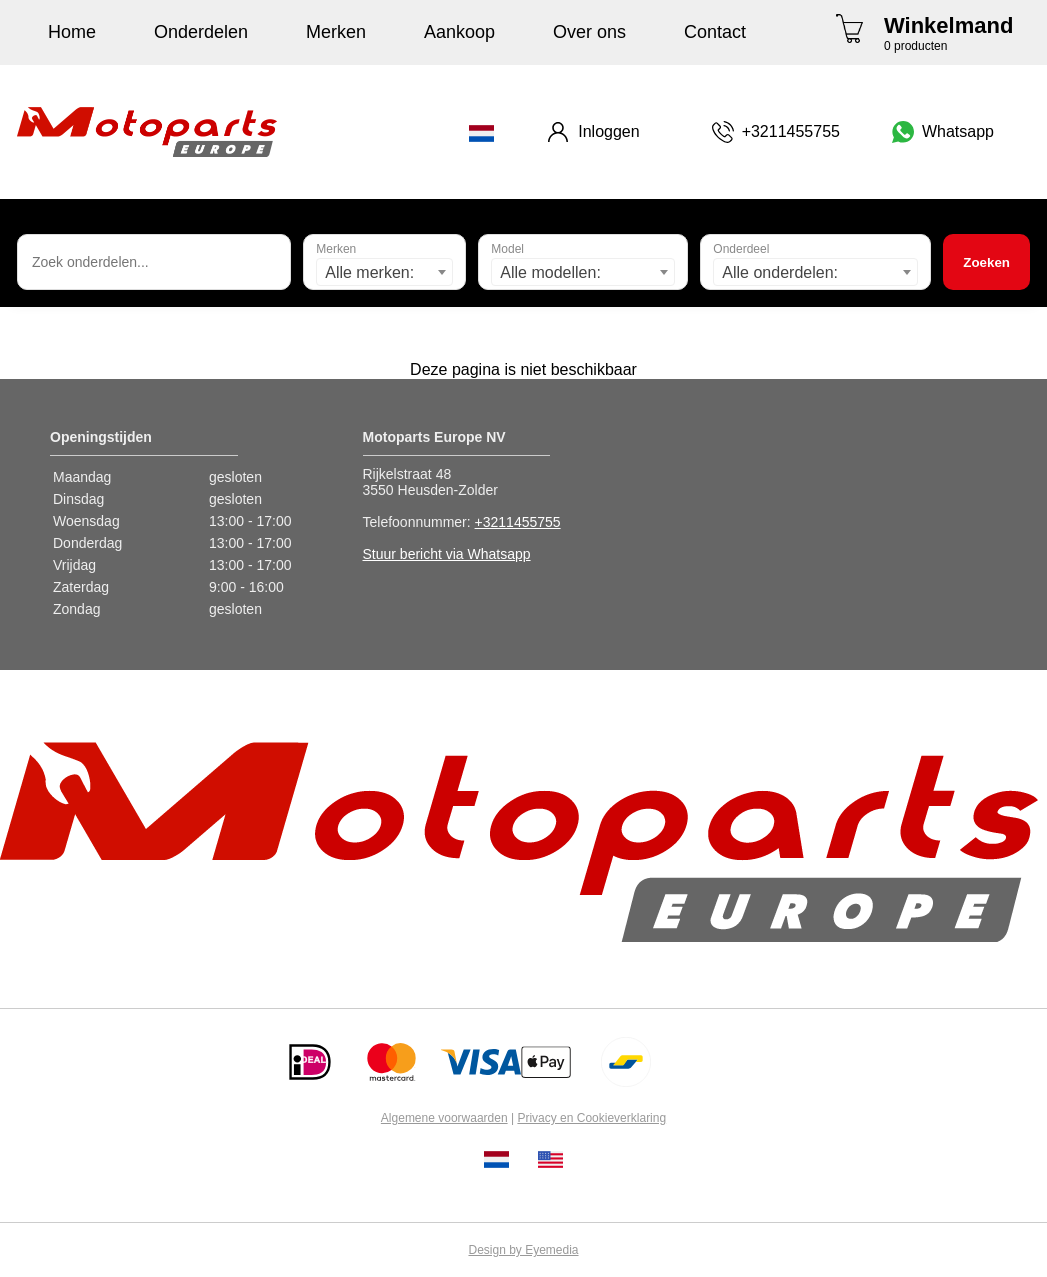 Image resolution: width=1047 pixels, height=1277 pixels. What do you see at coordinates (591, 1118) in the screenshot?
I see `Privacy en Cookieverklaring` at bounding box center [591, 1118].